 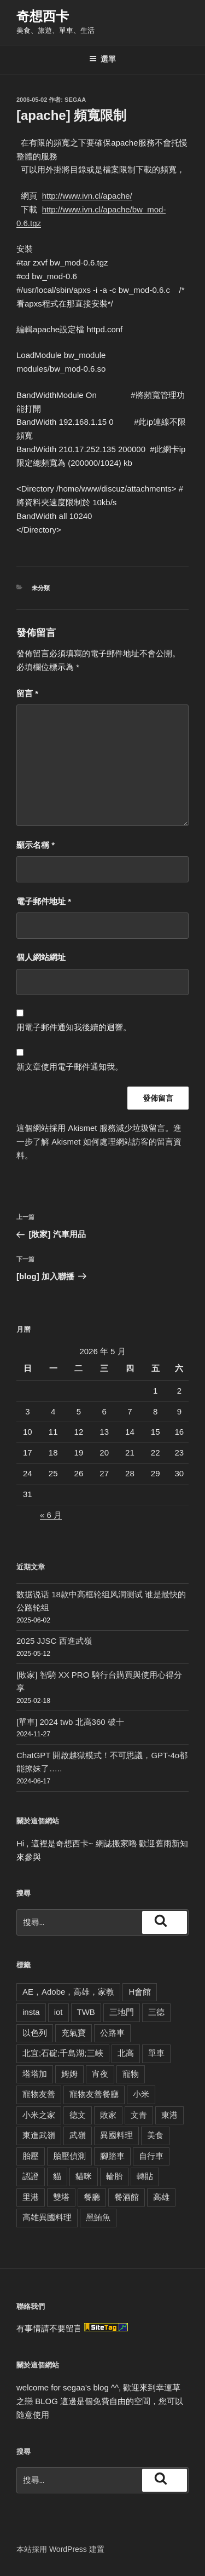 I want to click on 選單, so click(x=102, y=59).